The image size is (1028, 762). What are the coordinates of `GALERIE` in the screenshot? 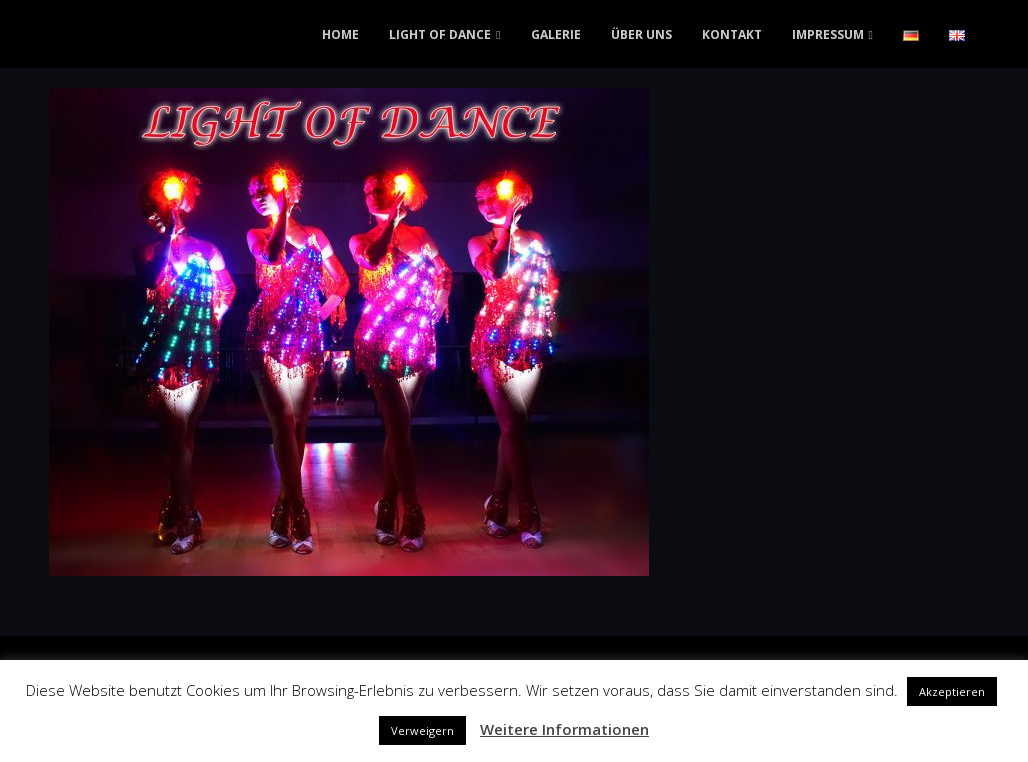 It's located at (556, 34).